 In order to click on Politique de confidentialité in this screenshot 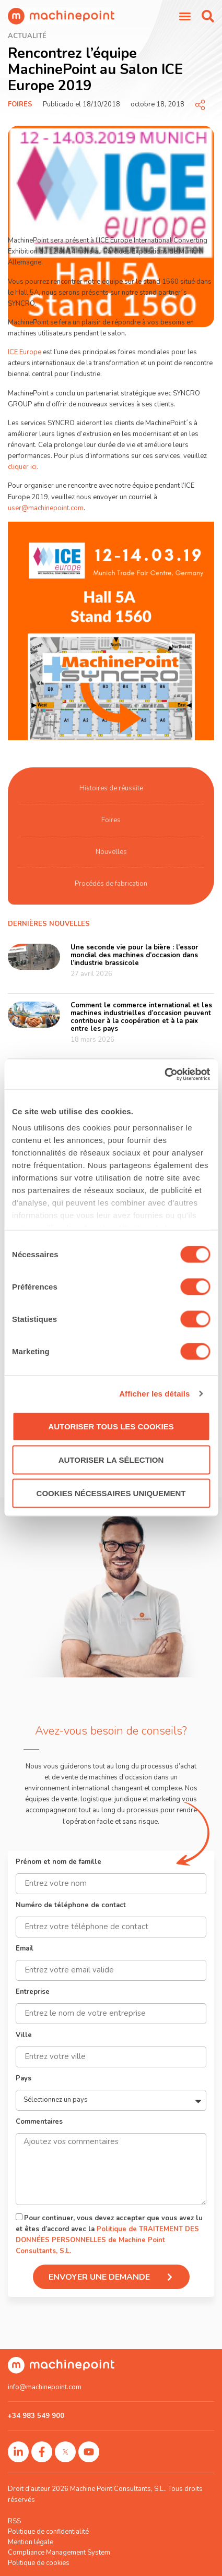, I will do `click(48, 2531)`.